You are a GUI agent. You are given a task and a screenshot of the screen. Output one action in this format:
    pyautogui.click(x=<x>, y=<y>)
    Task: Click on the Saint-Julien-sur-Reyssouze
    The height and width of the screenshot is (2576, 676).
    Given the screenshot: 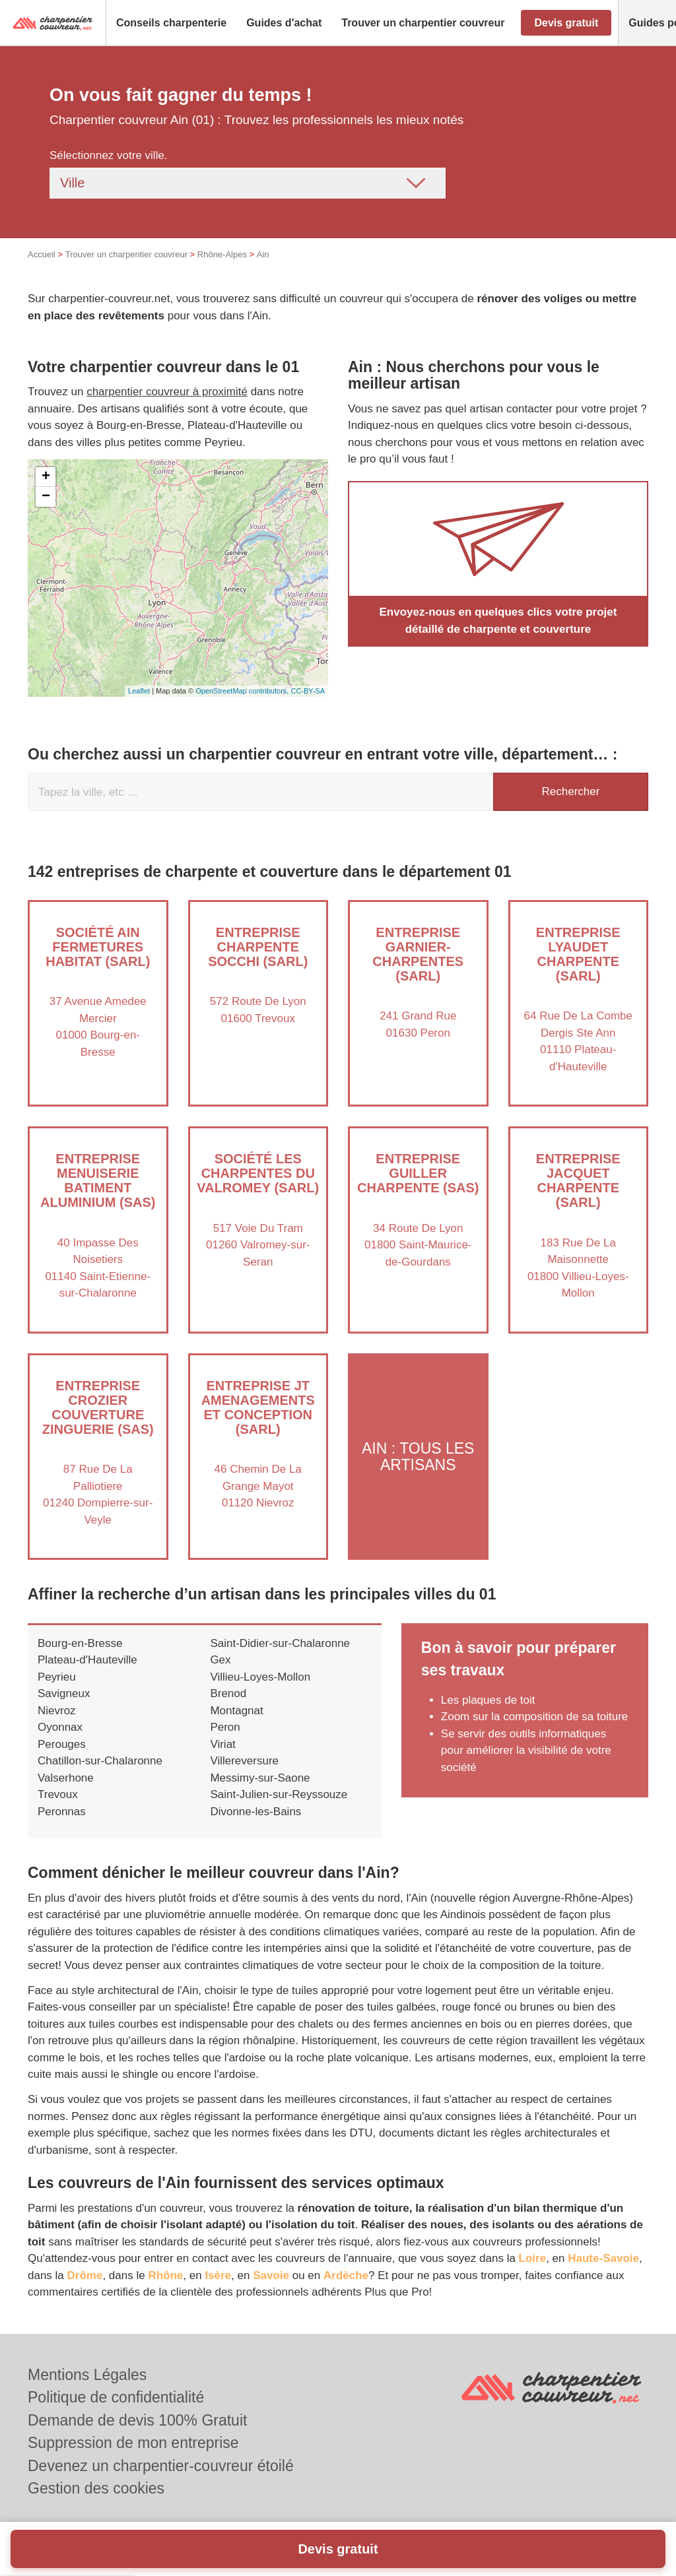 What is the action you would take?
    pyautogui.click(x=278, y=1794)
    